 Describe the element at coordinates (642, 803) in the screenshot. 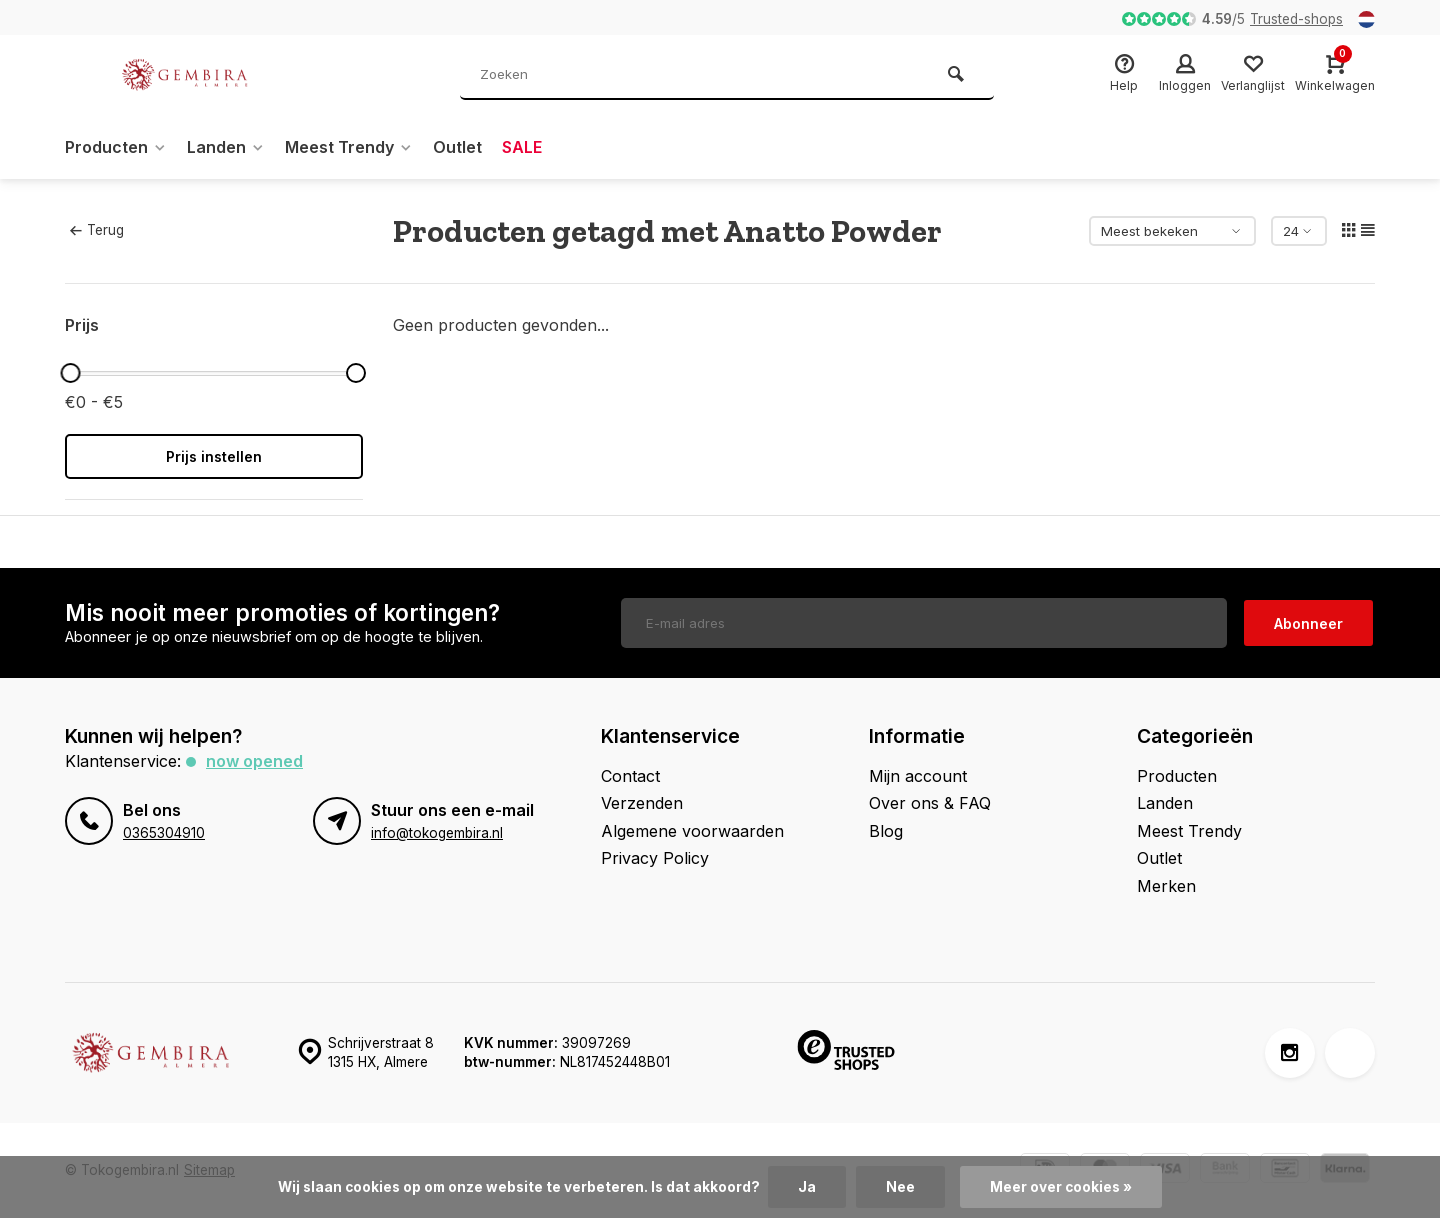

I see `Verzenden` at that location.